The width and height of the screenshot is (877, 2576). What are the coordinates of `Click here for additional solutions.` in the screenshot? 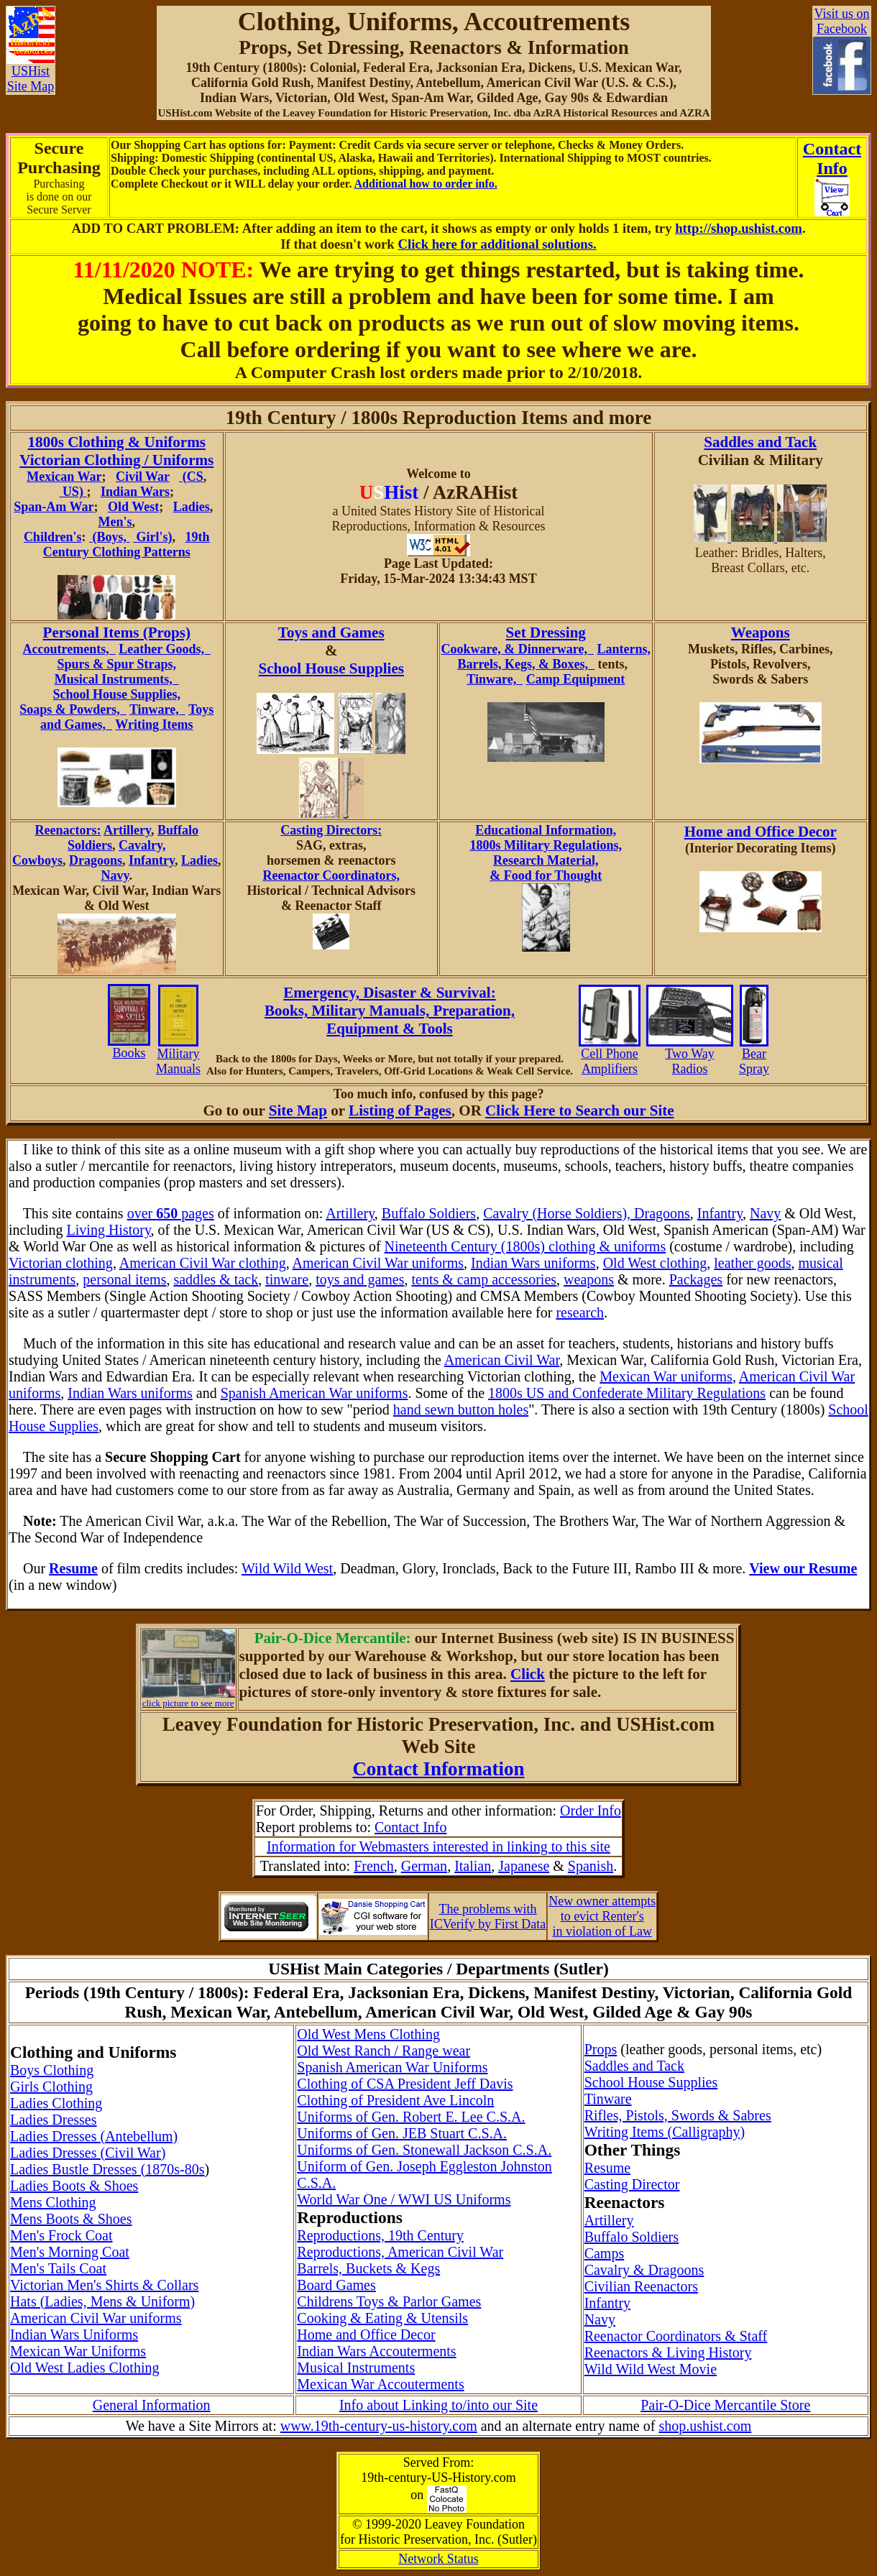 It's located at (497, 244).